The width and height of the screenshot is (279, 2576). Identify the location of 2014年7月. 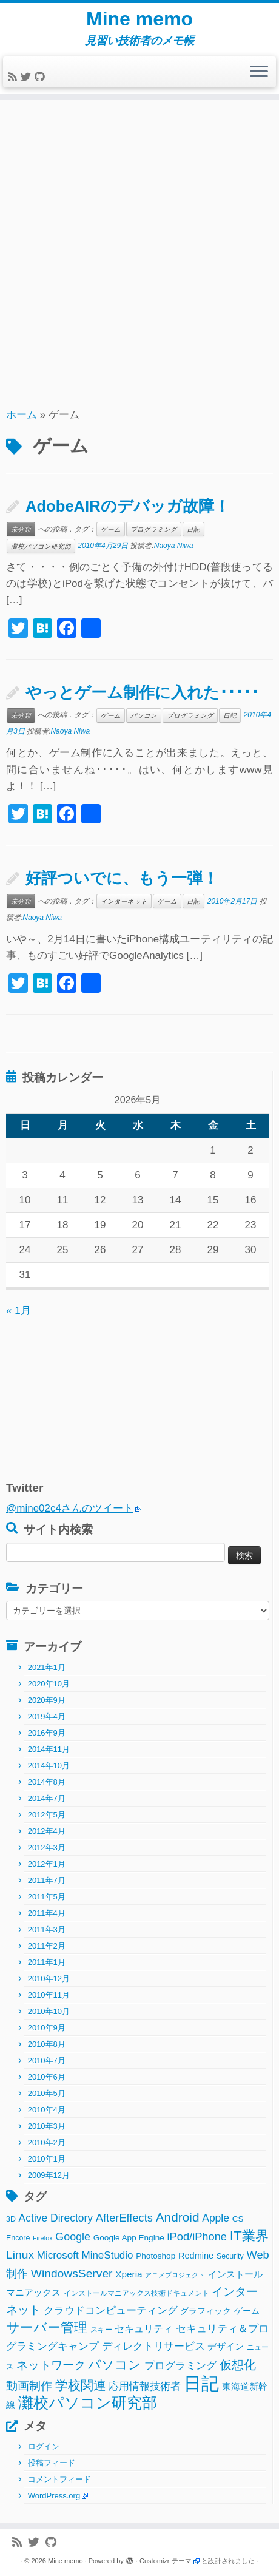
(47, 1798).